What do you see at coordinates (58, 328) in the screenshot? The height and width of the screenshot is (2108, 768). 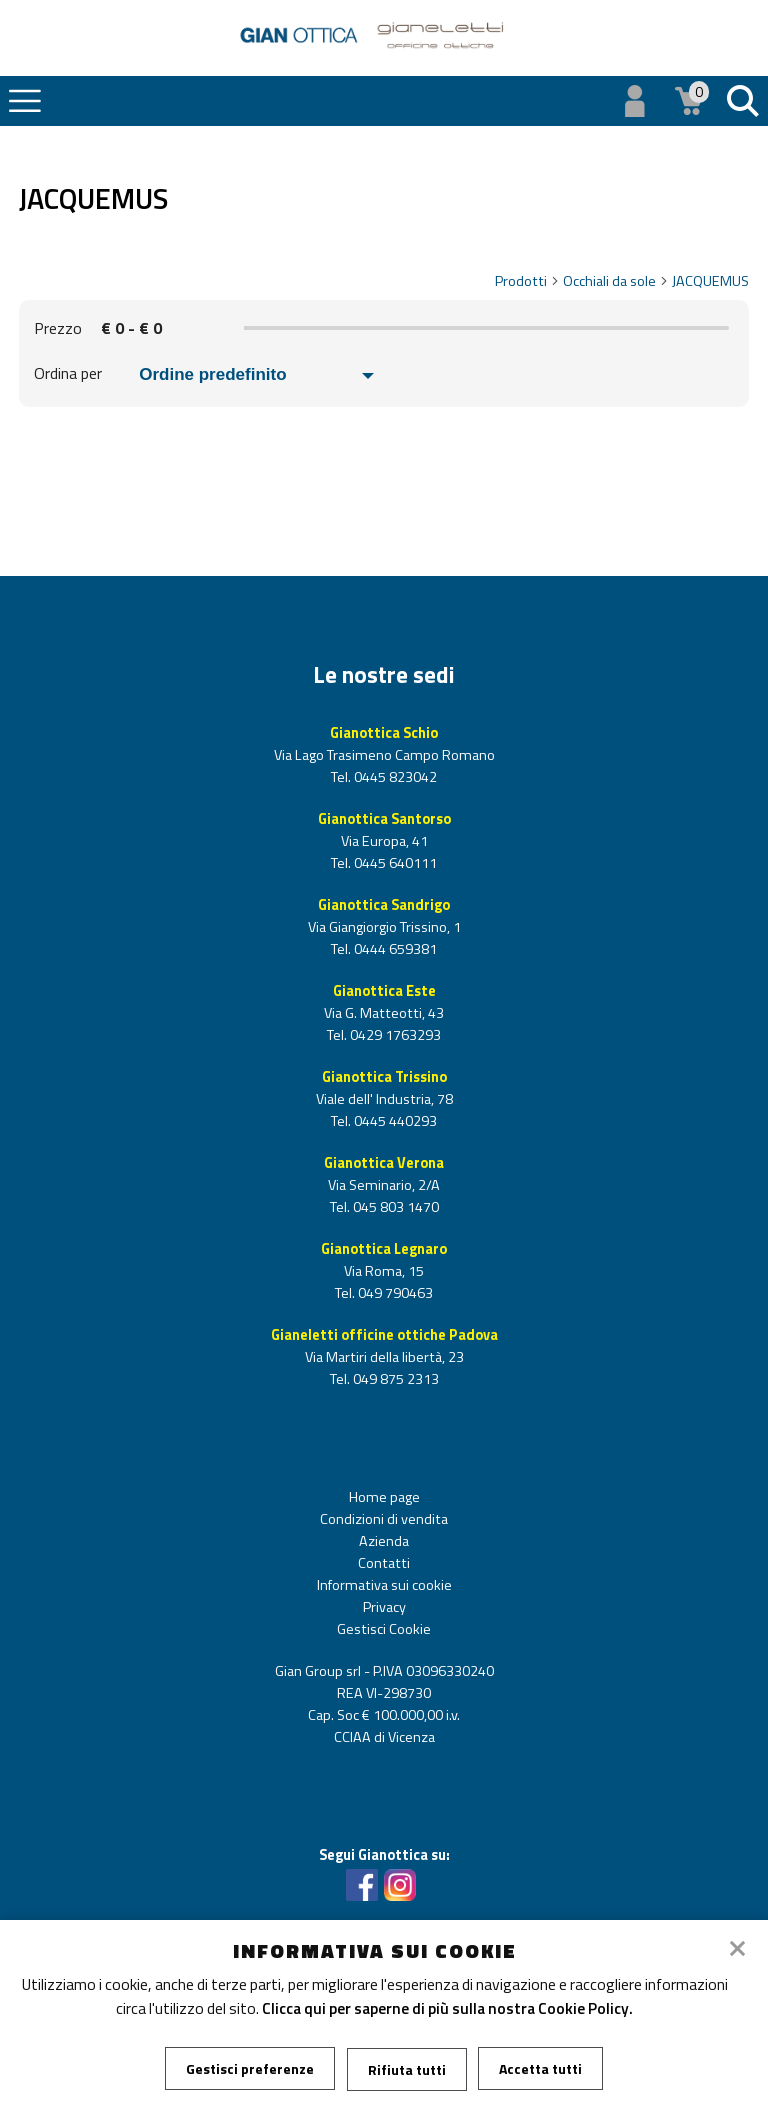 I see `Prezzo` at bounding box center [58, 328].